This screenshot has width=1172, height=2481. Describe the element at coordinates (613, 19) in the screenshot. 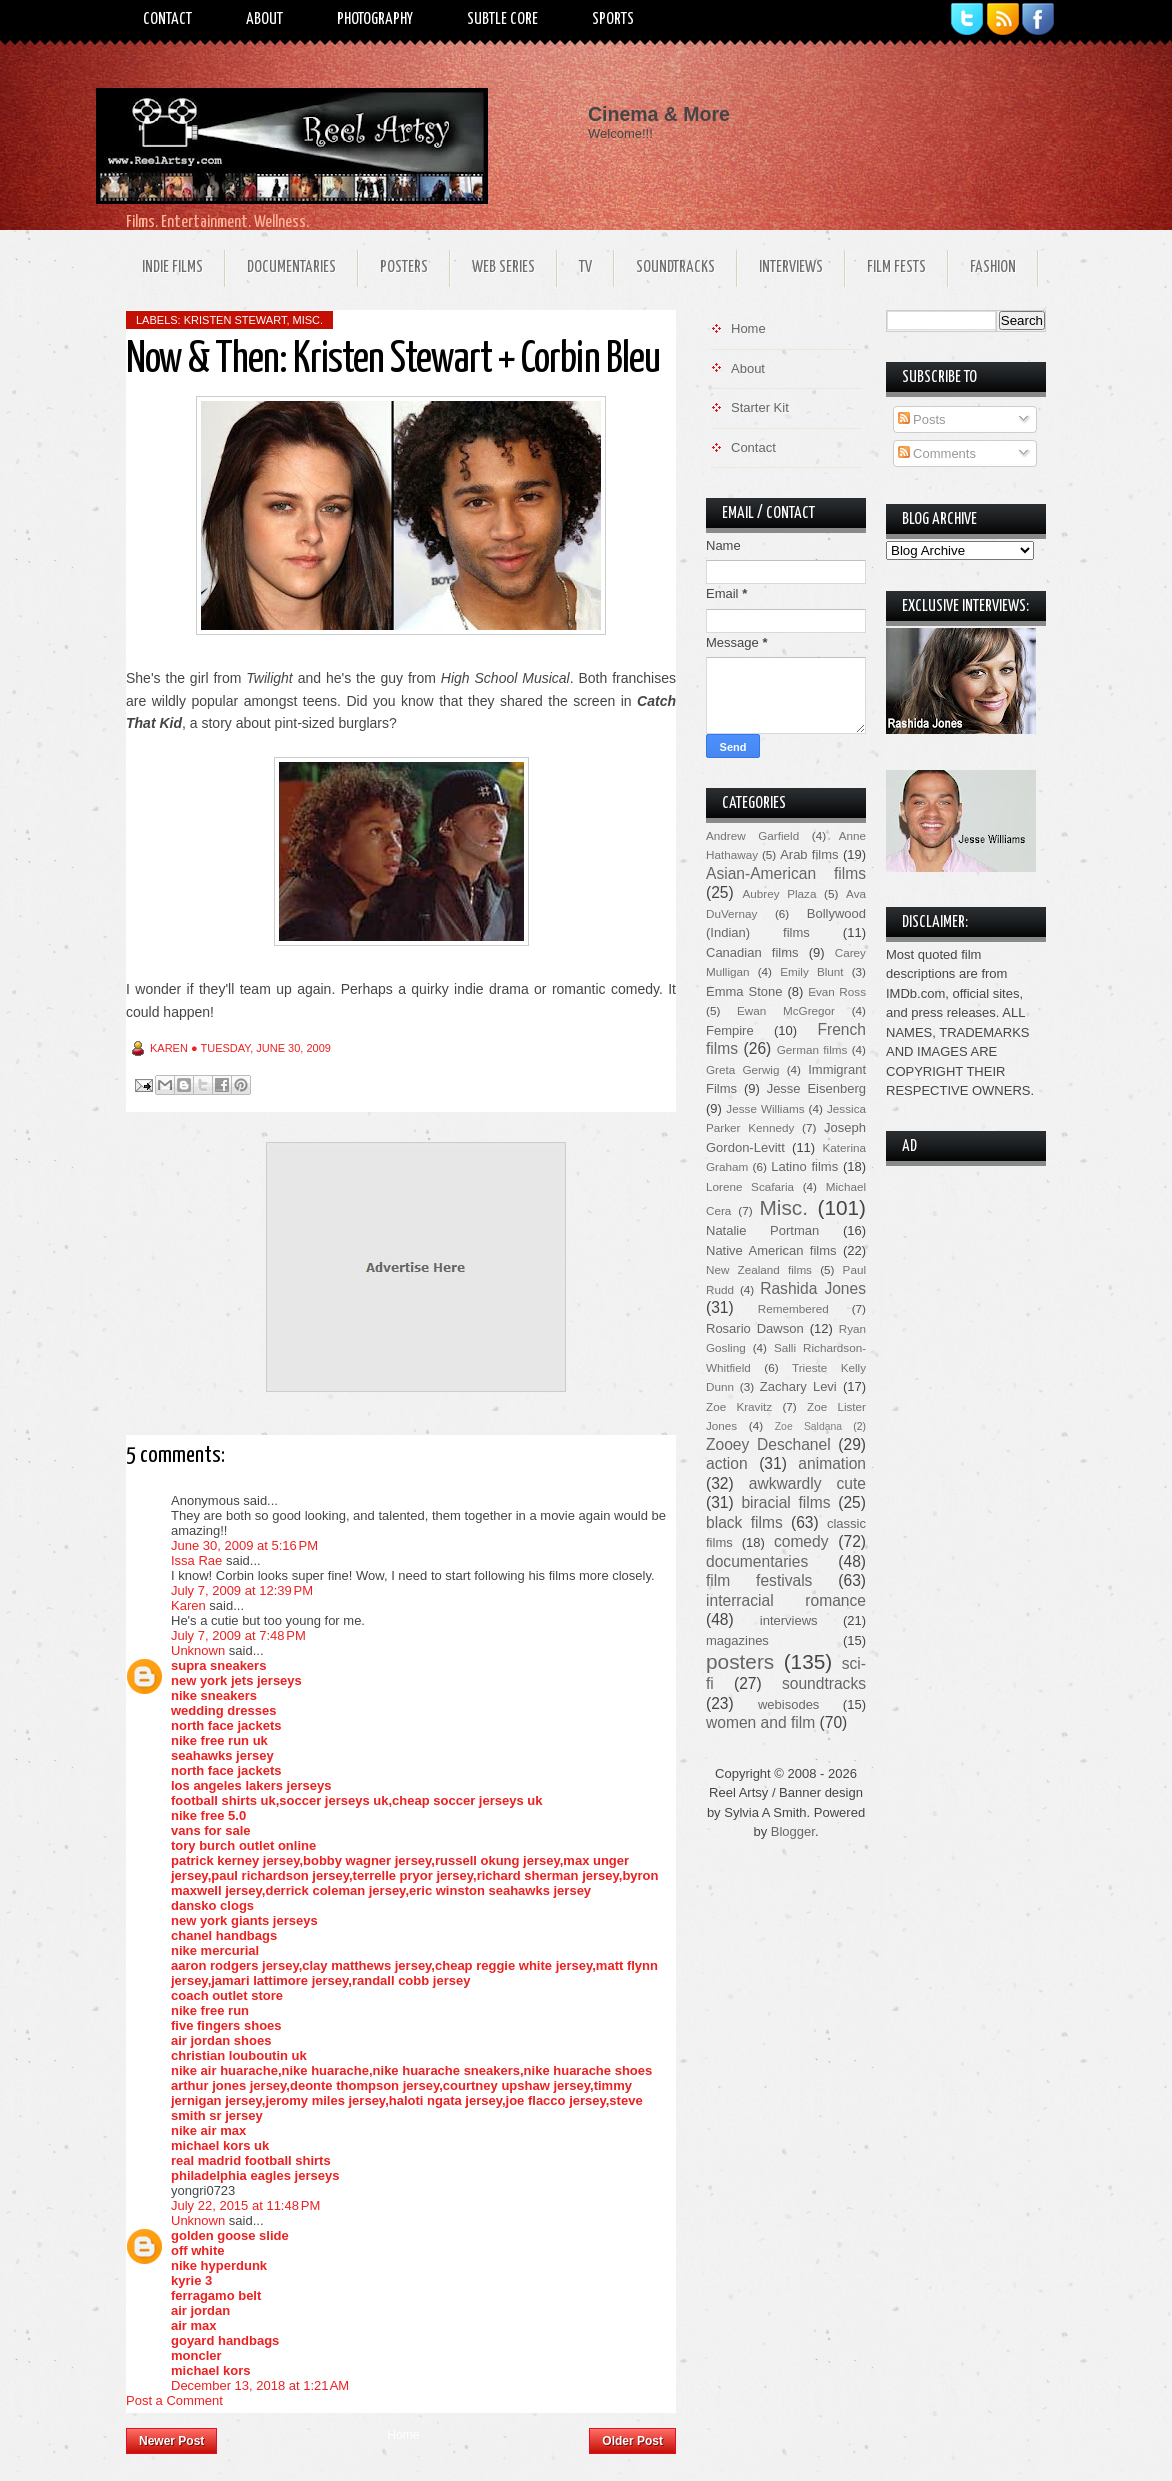

I see `Sports` at that location.